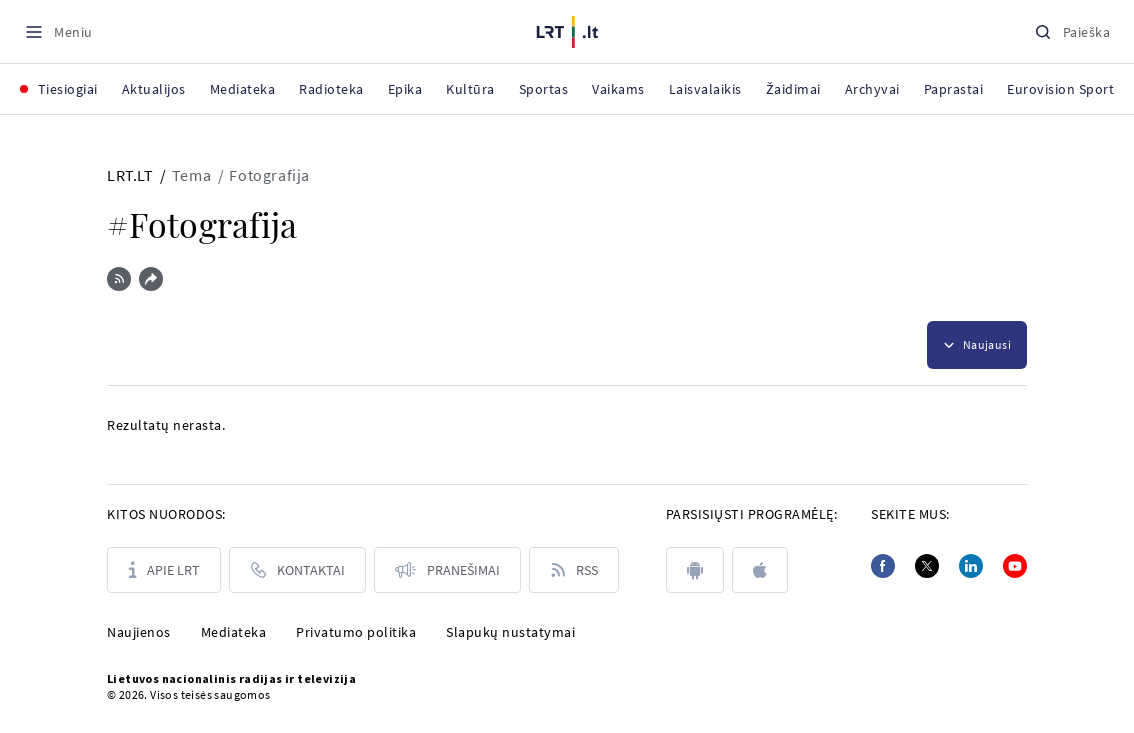  I want to click on Mediateka, so click(234, 632).